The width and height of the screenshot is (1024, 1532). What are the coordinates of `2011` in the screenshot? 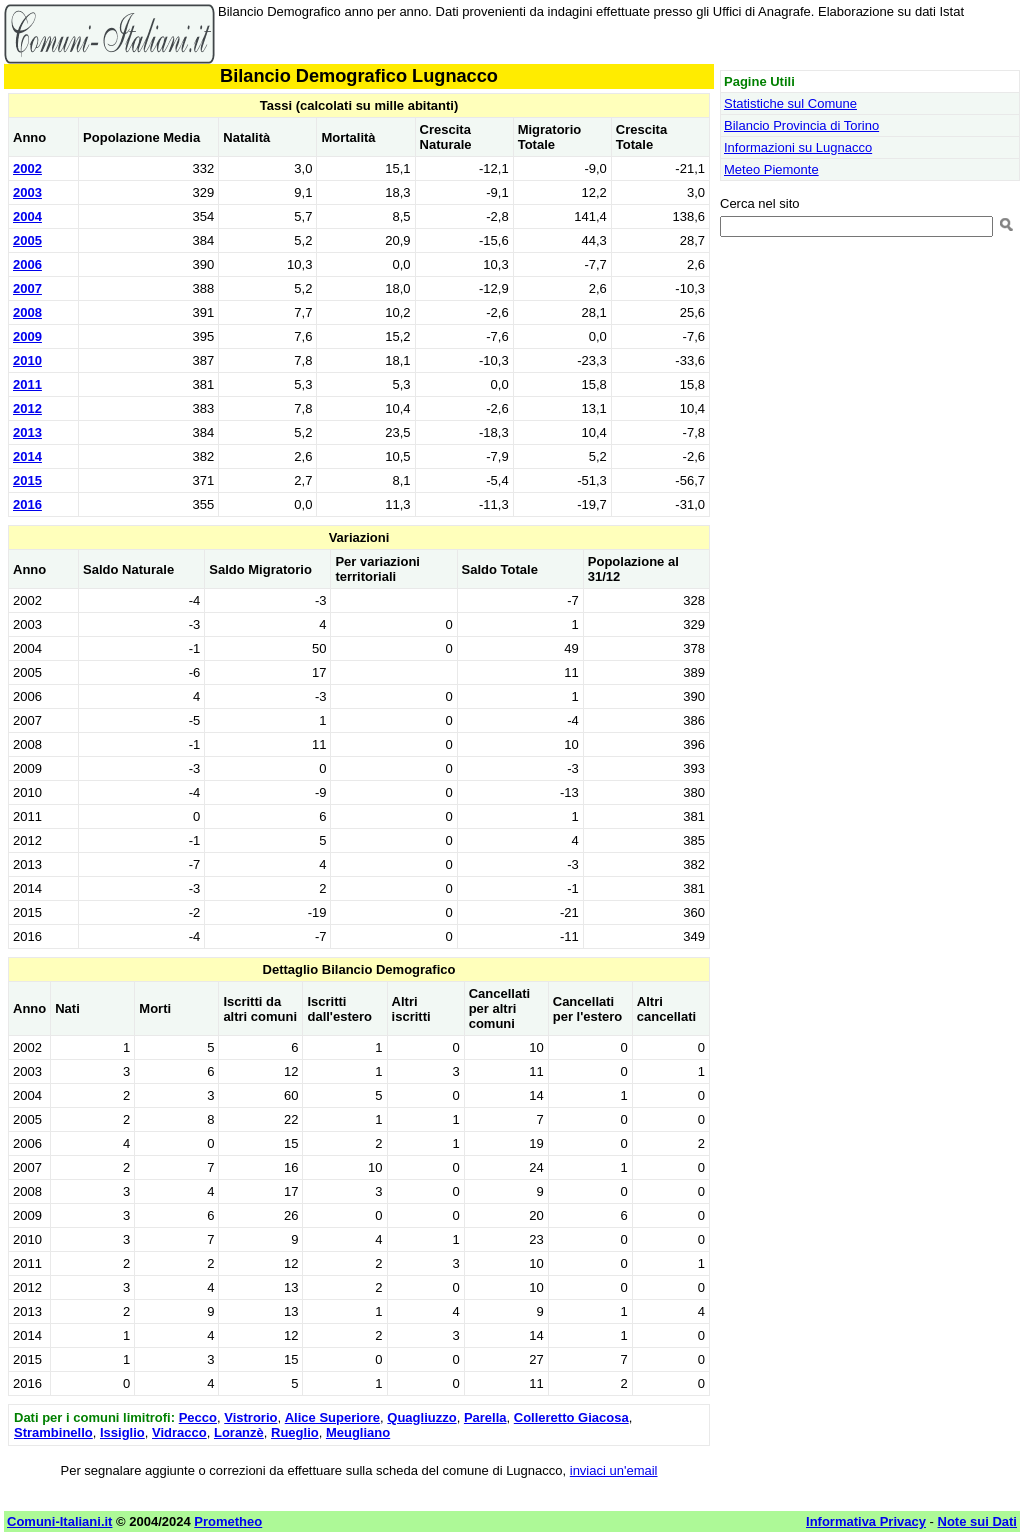 It's located at (27, 384).